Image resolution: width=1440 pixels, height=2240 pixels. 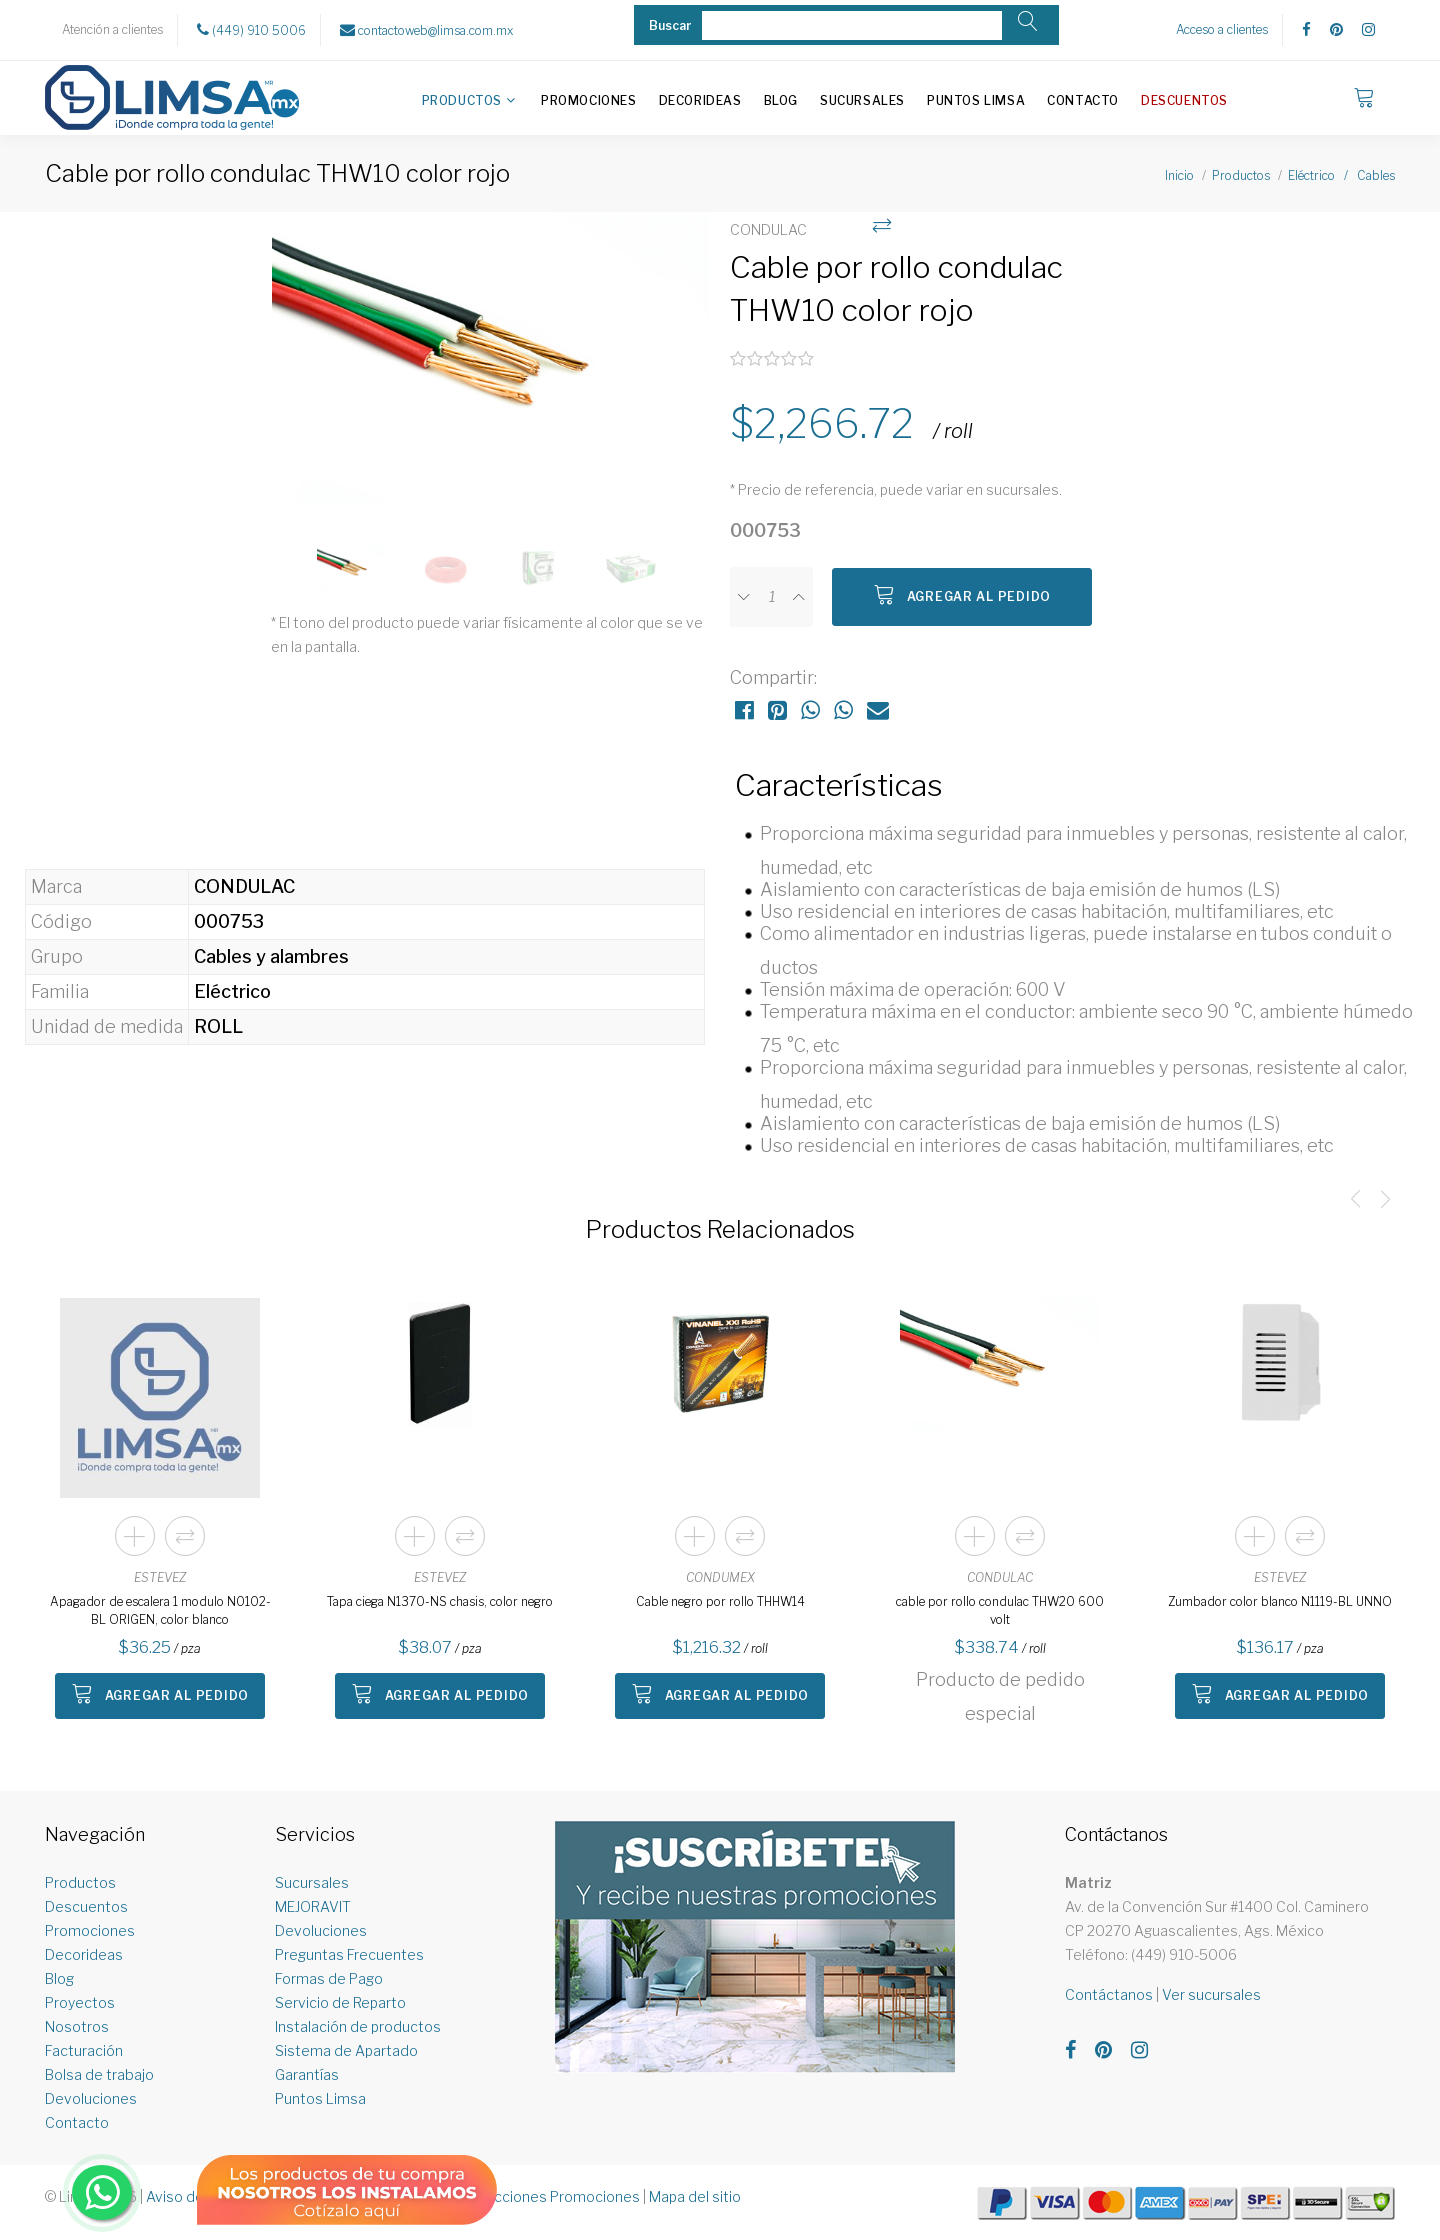 I want to click on CONDULAC, so click(x=1000, y=1577).